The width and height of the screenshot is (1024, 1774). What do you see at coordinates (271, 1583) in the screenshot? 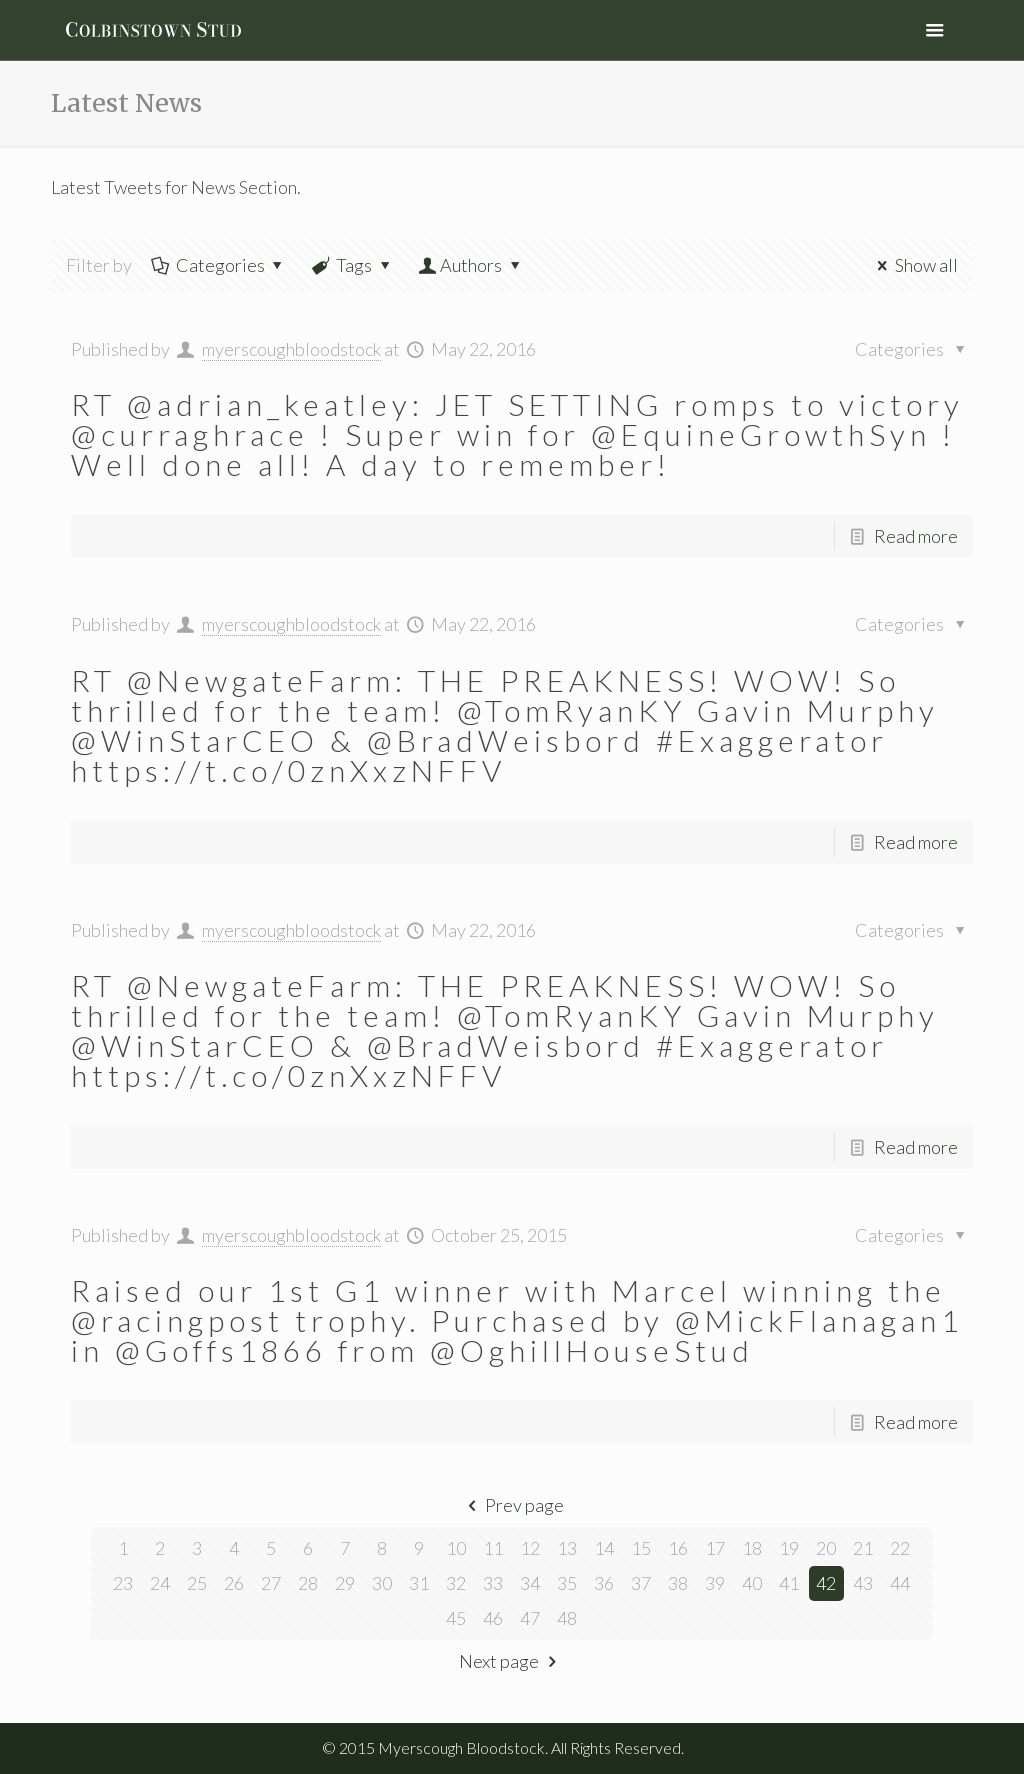
I see `27` at bounding box center [271, 1583].